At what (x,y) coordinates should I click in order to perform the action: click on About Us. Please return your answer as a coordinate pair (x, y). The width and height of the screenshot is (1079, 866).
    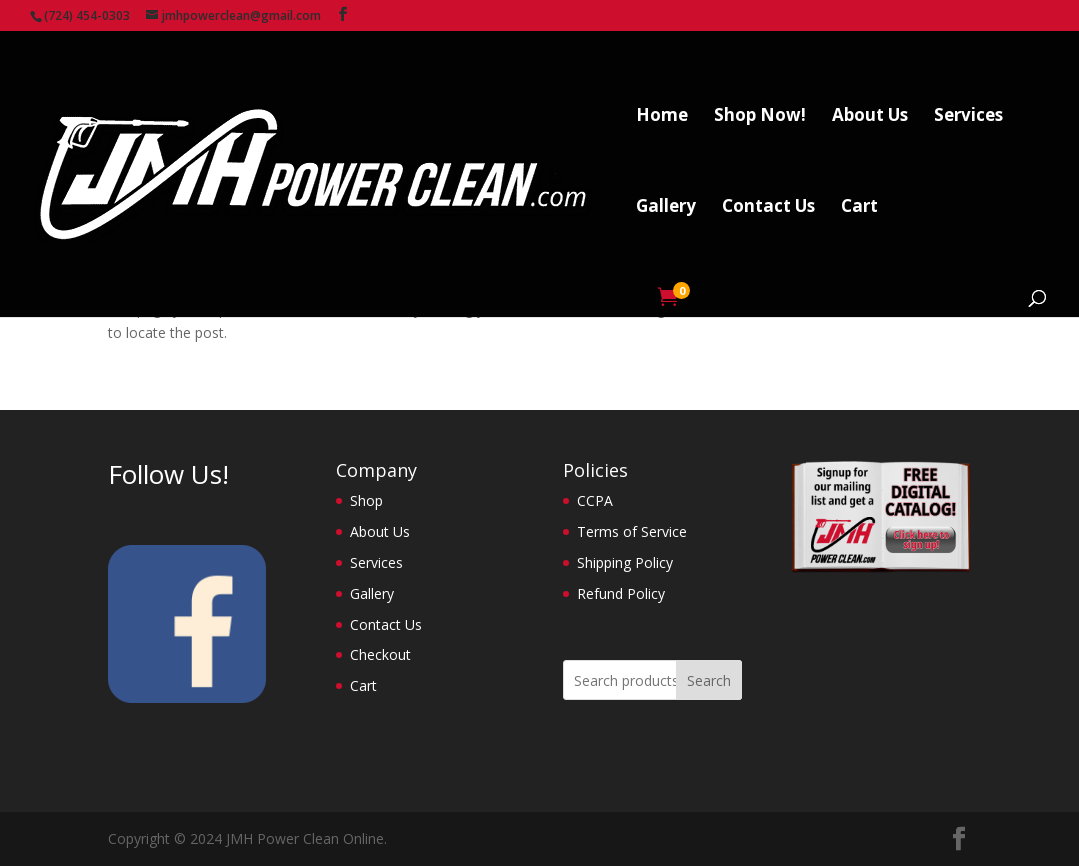
    Looking at the image, I should click on (870, 117).